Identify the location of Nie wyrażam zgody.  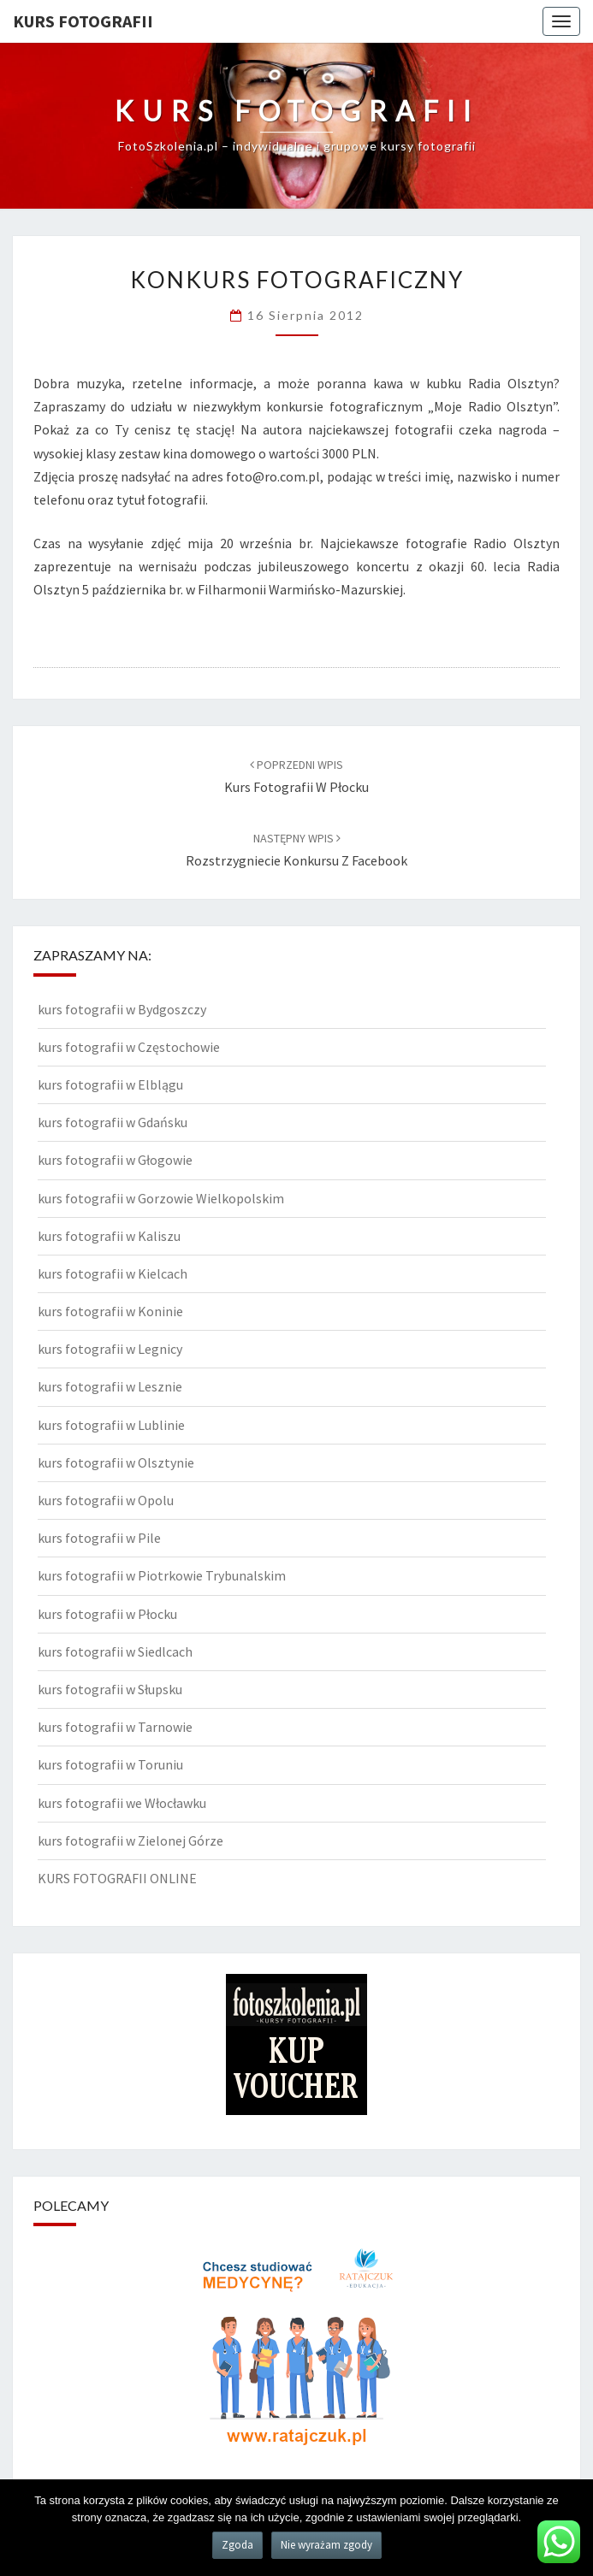
(326, 2545).